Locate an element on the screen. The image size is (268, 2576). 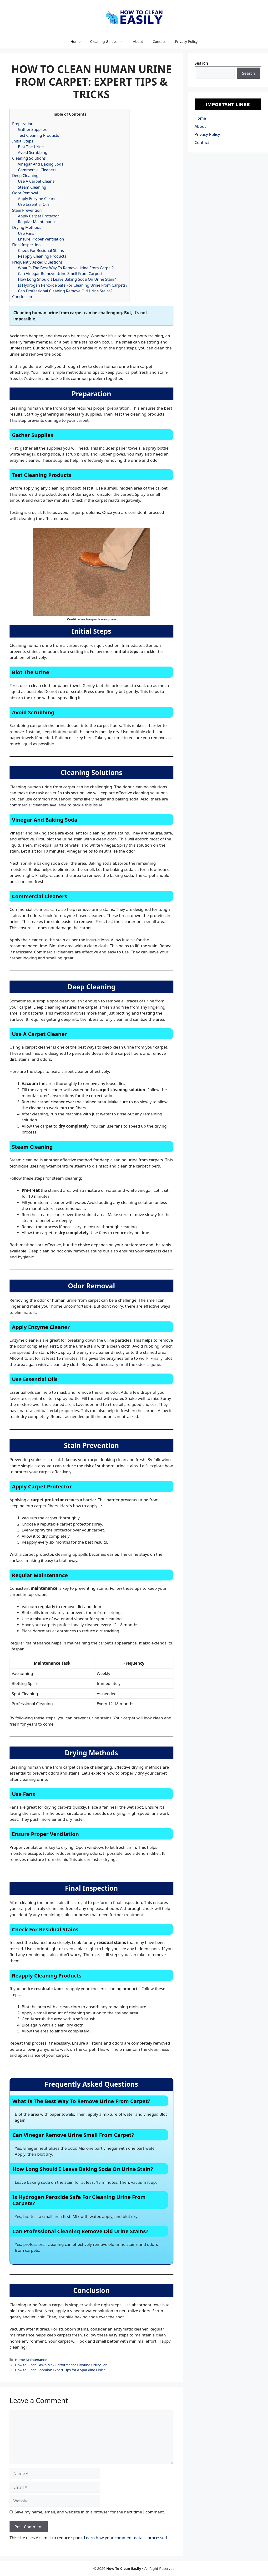
About is located at coordinates (138, 41).